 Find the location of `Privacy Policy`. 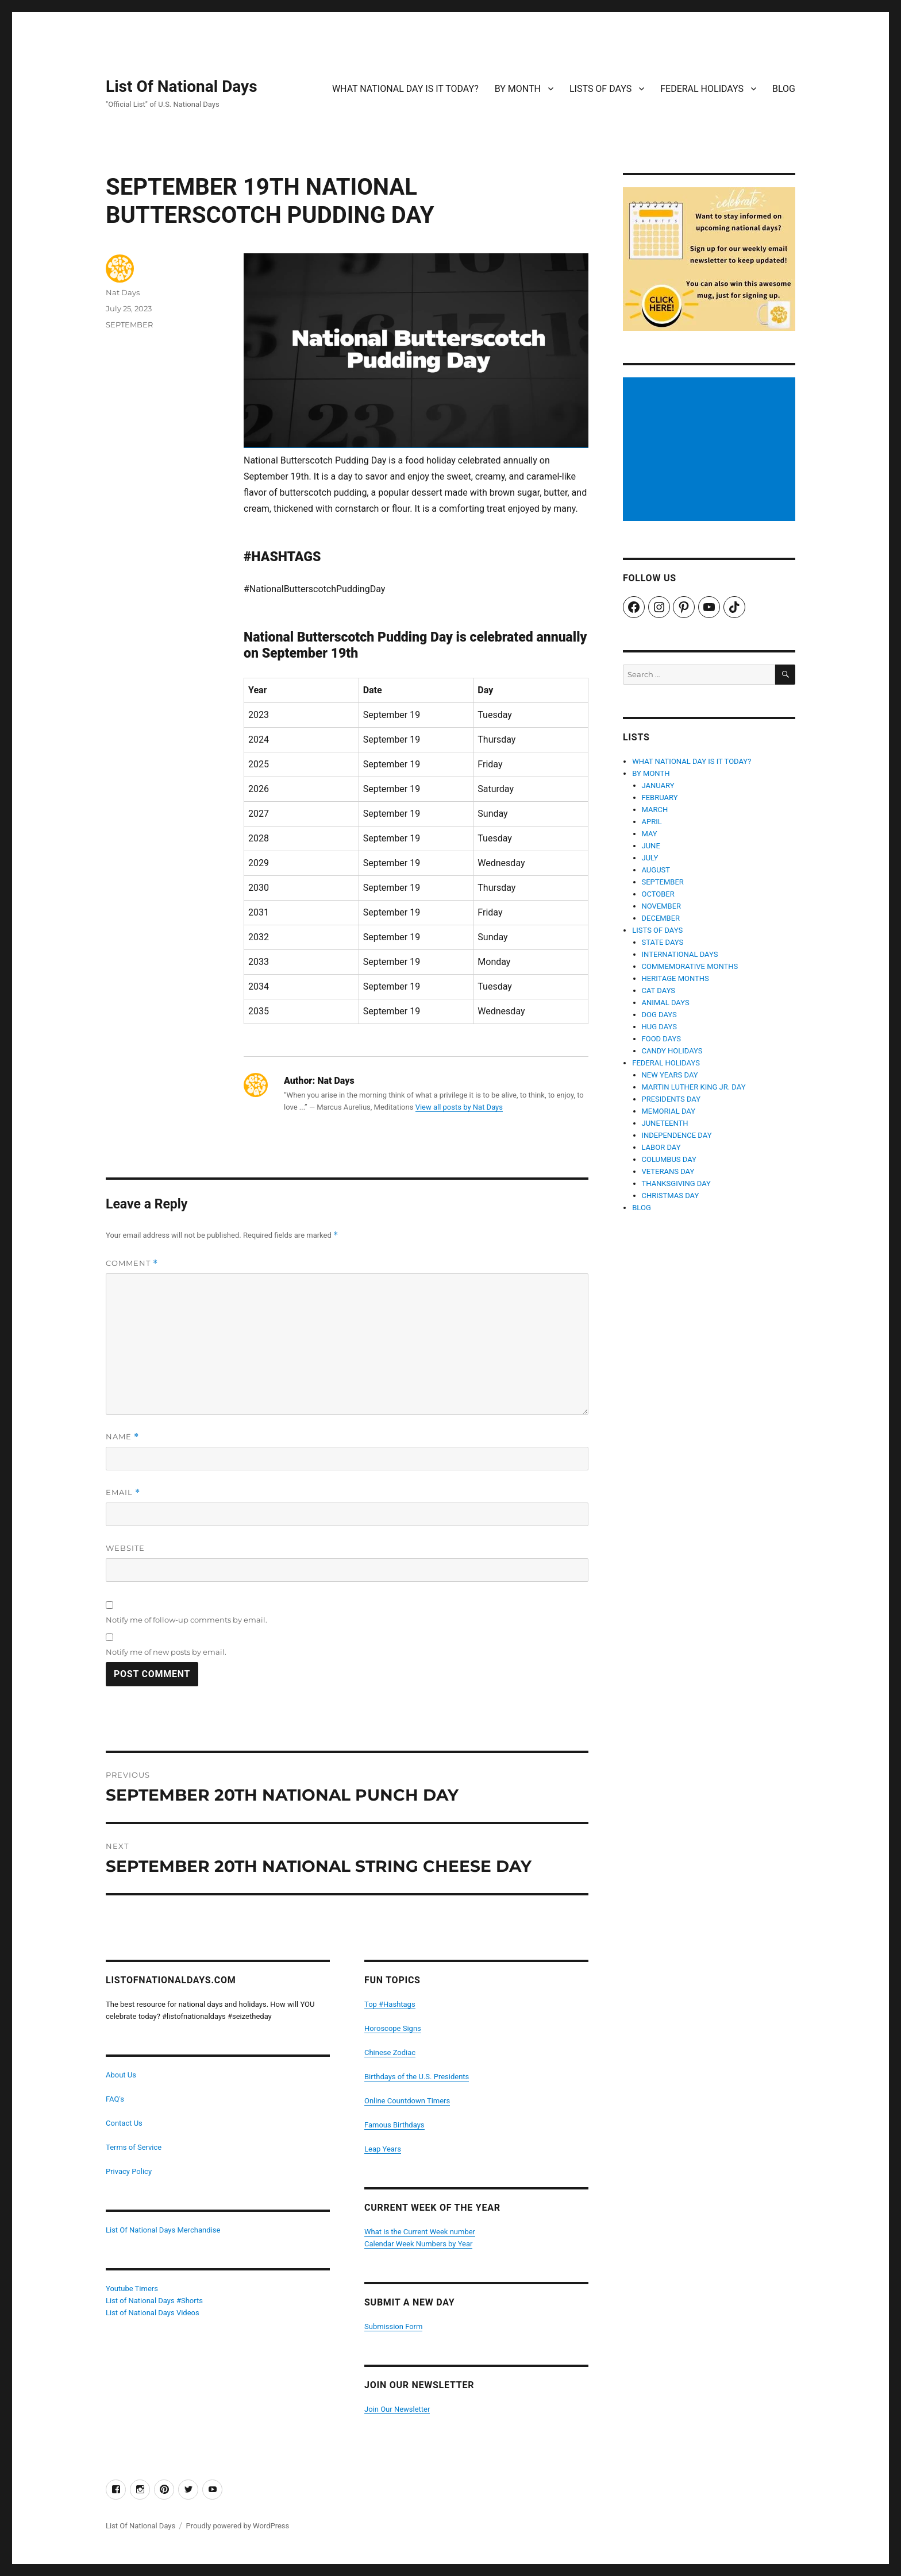

Privacy Policy is located at coordinates (129, 2171).